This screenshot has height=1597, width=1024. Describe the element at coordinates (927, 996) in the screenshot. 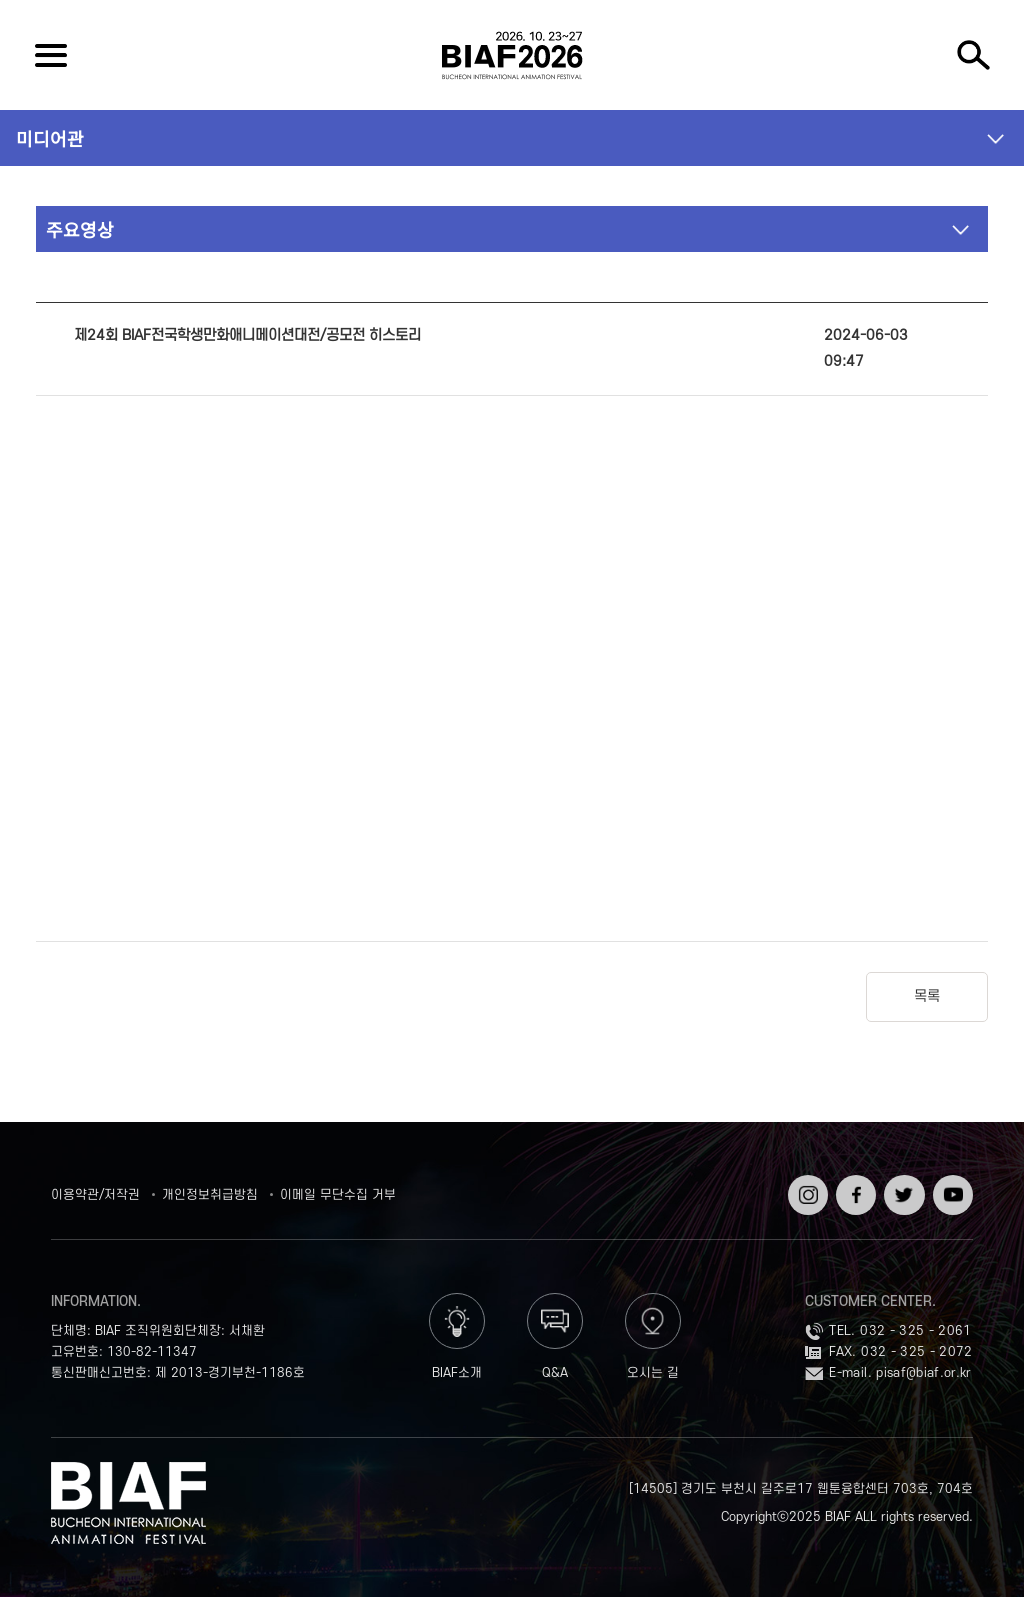

I see `목록` at that location.